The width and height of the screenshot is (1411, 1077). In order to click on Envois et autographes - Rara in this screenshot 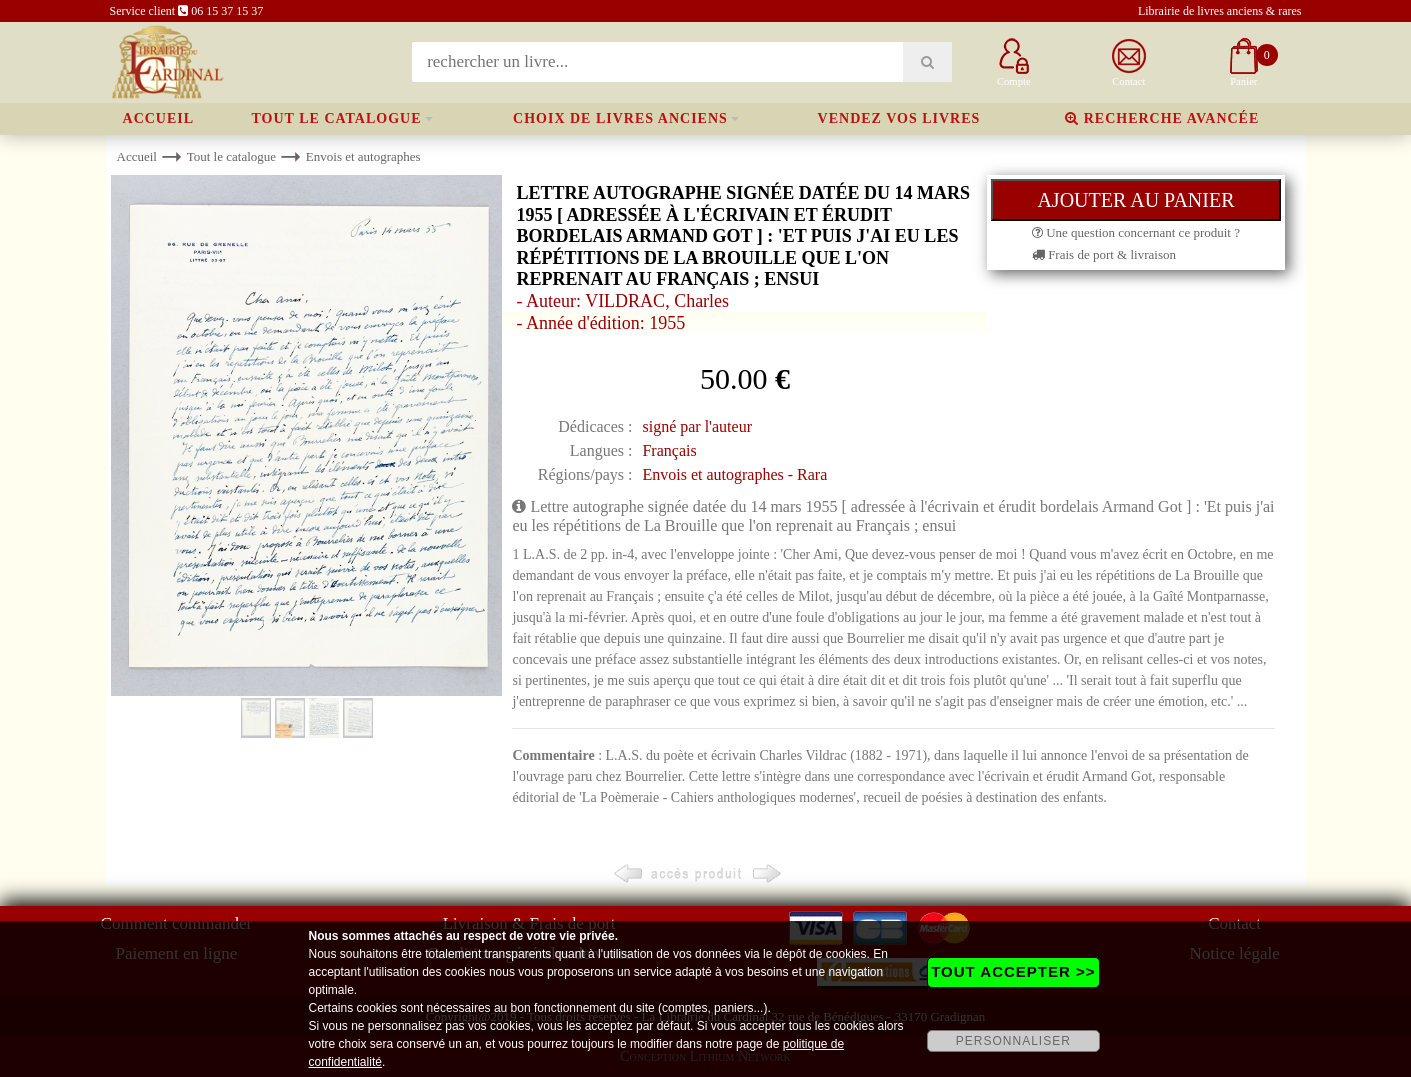, I will do `click(734, 474)`.